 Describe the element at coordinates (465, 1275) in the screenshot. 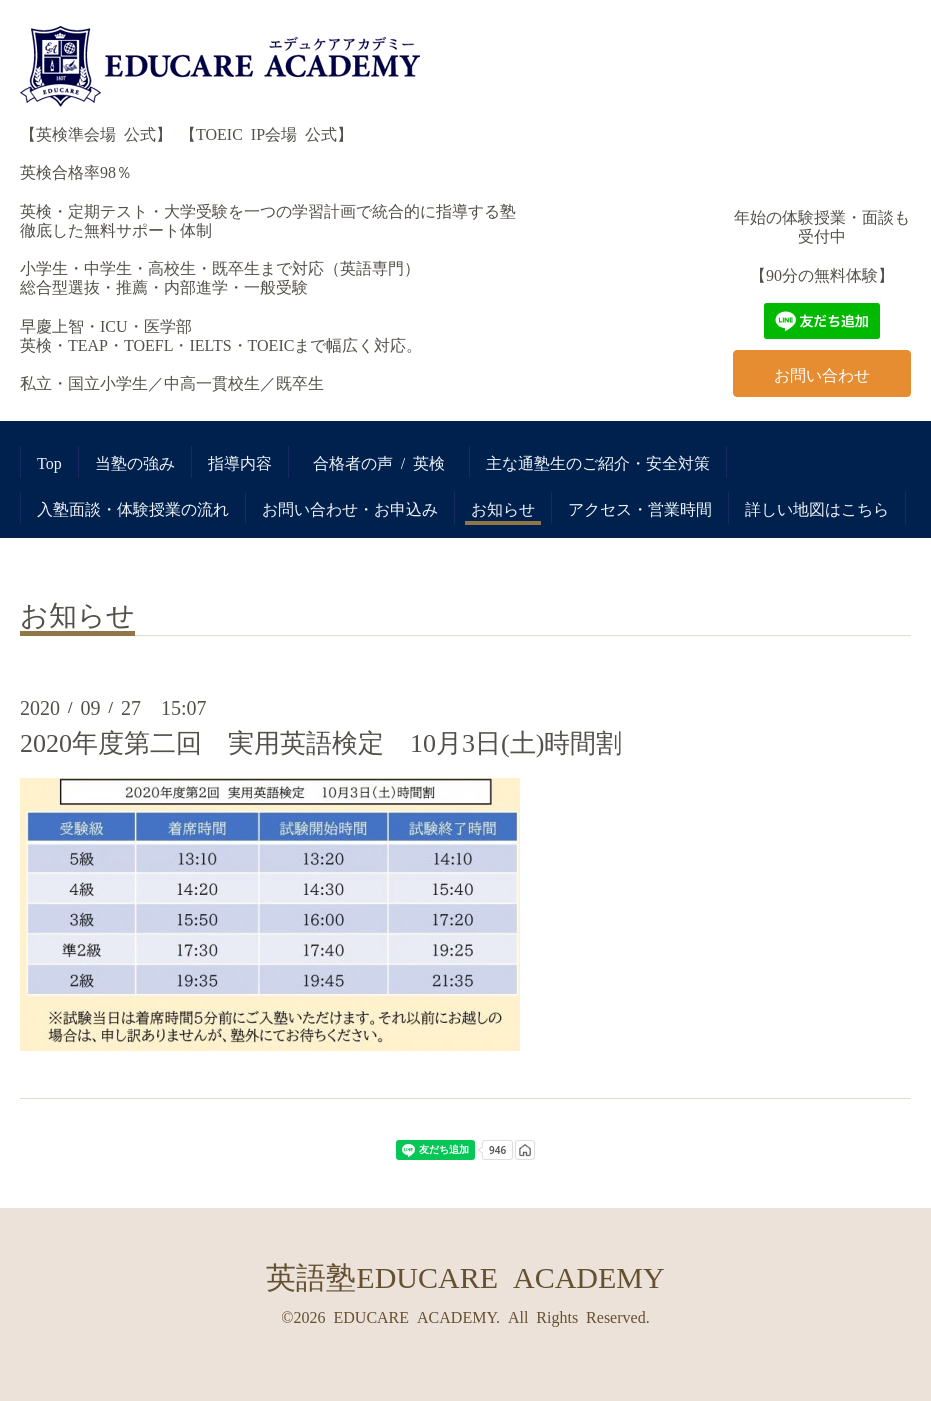

I see `英語塾EDUCARE ACADEMY` at that location.